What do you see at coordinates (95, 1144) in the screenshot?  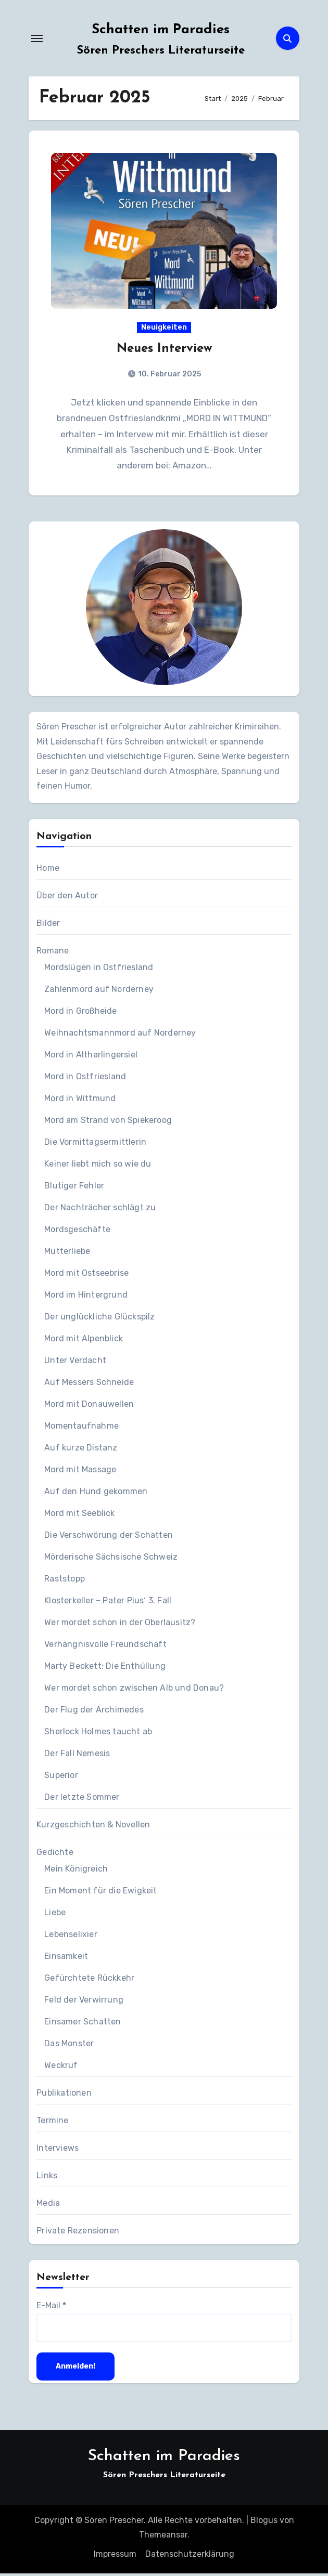 I see `Die Vormittagsermittlerin` at bounding box center [95, 1144].